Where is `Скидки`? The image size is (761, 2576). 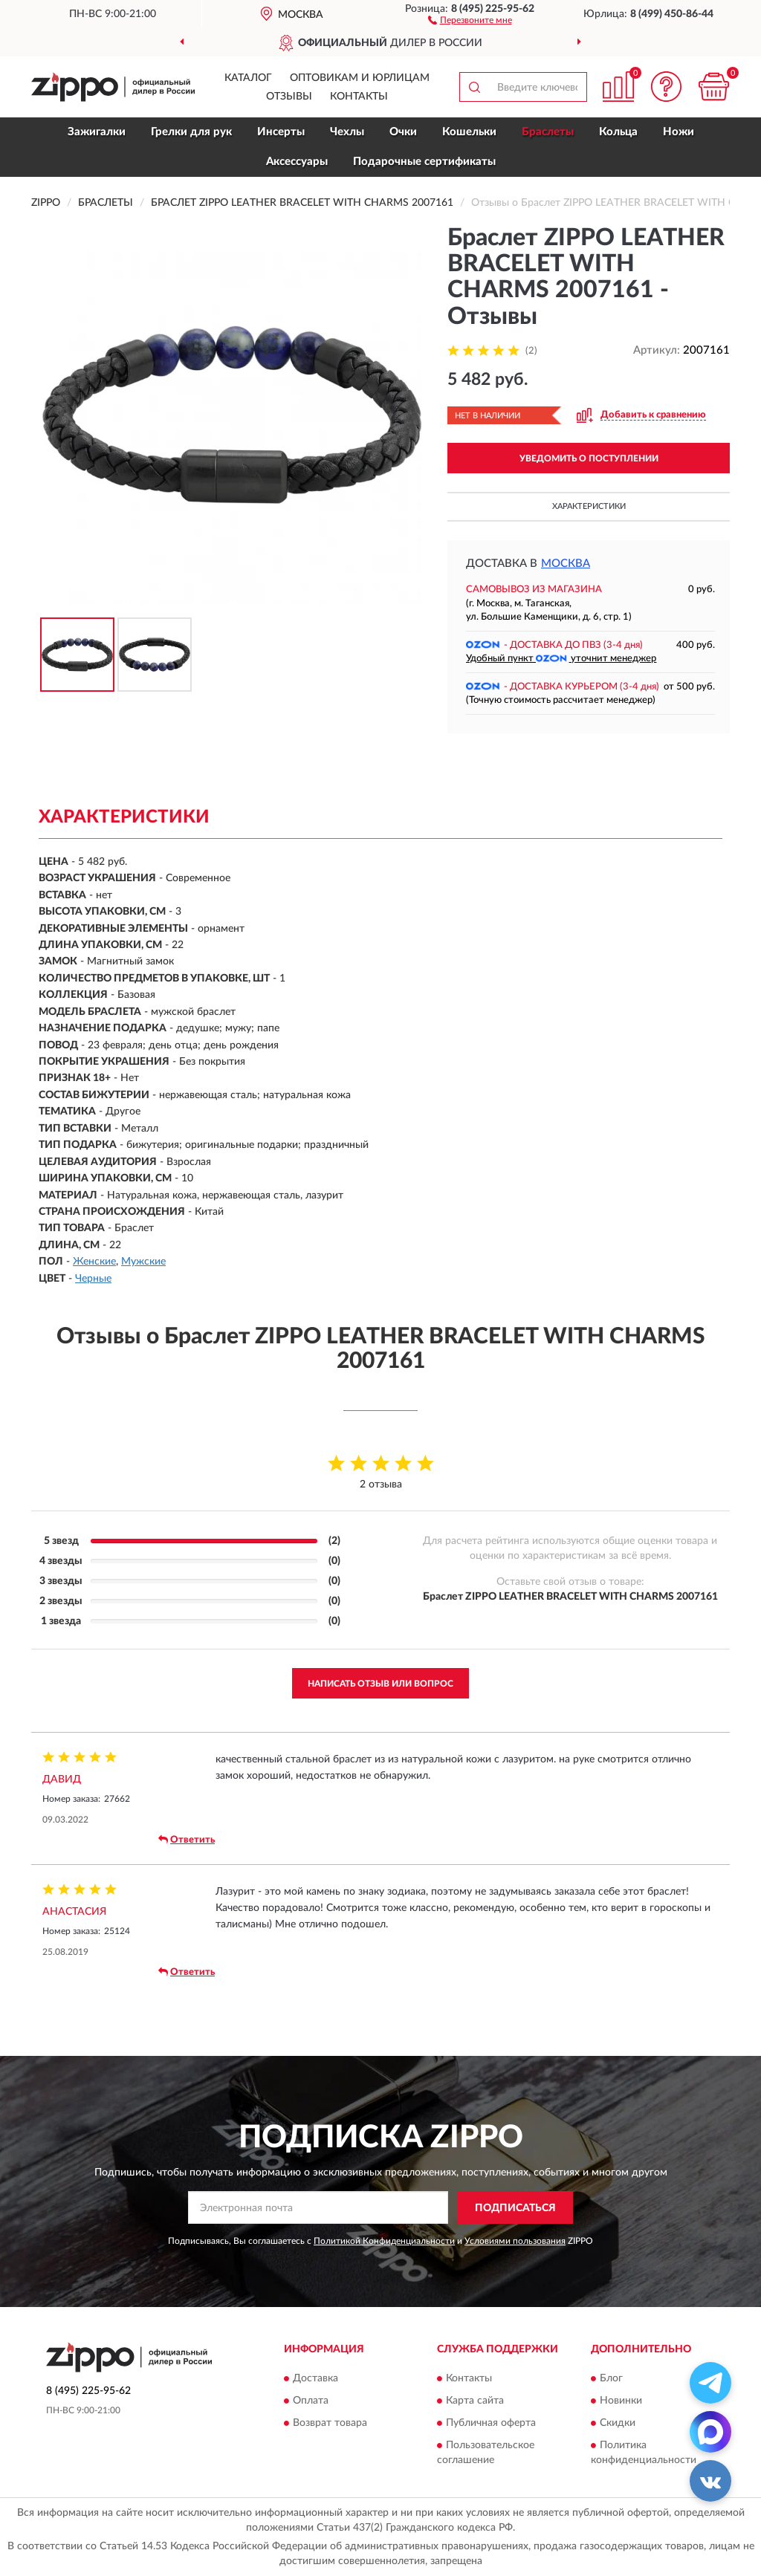 Скидки is located at coordinates (617, 2423).